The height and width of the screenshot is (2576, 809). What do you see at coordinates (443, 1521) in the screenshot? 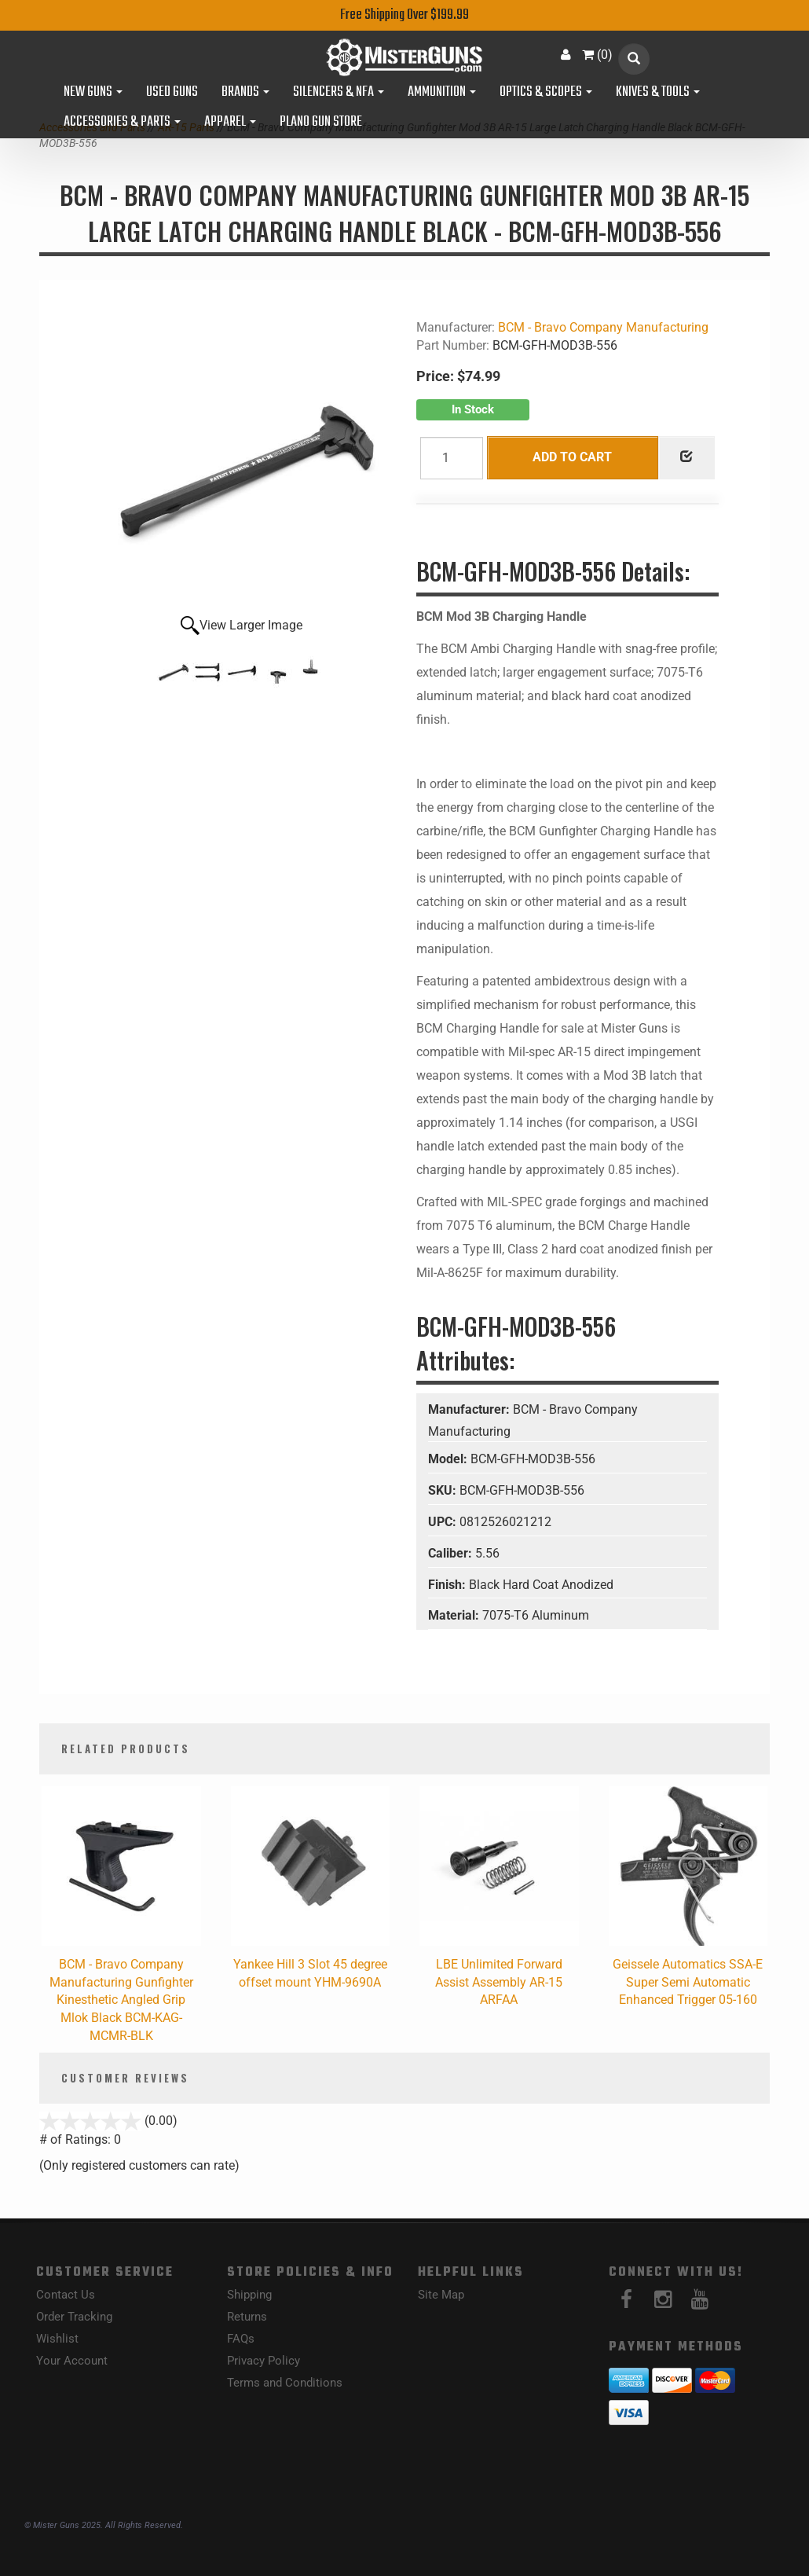
I see `UPC:` at bounding box center [443, 1521].